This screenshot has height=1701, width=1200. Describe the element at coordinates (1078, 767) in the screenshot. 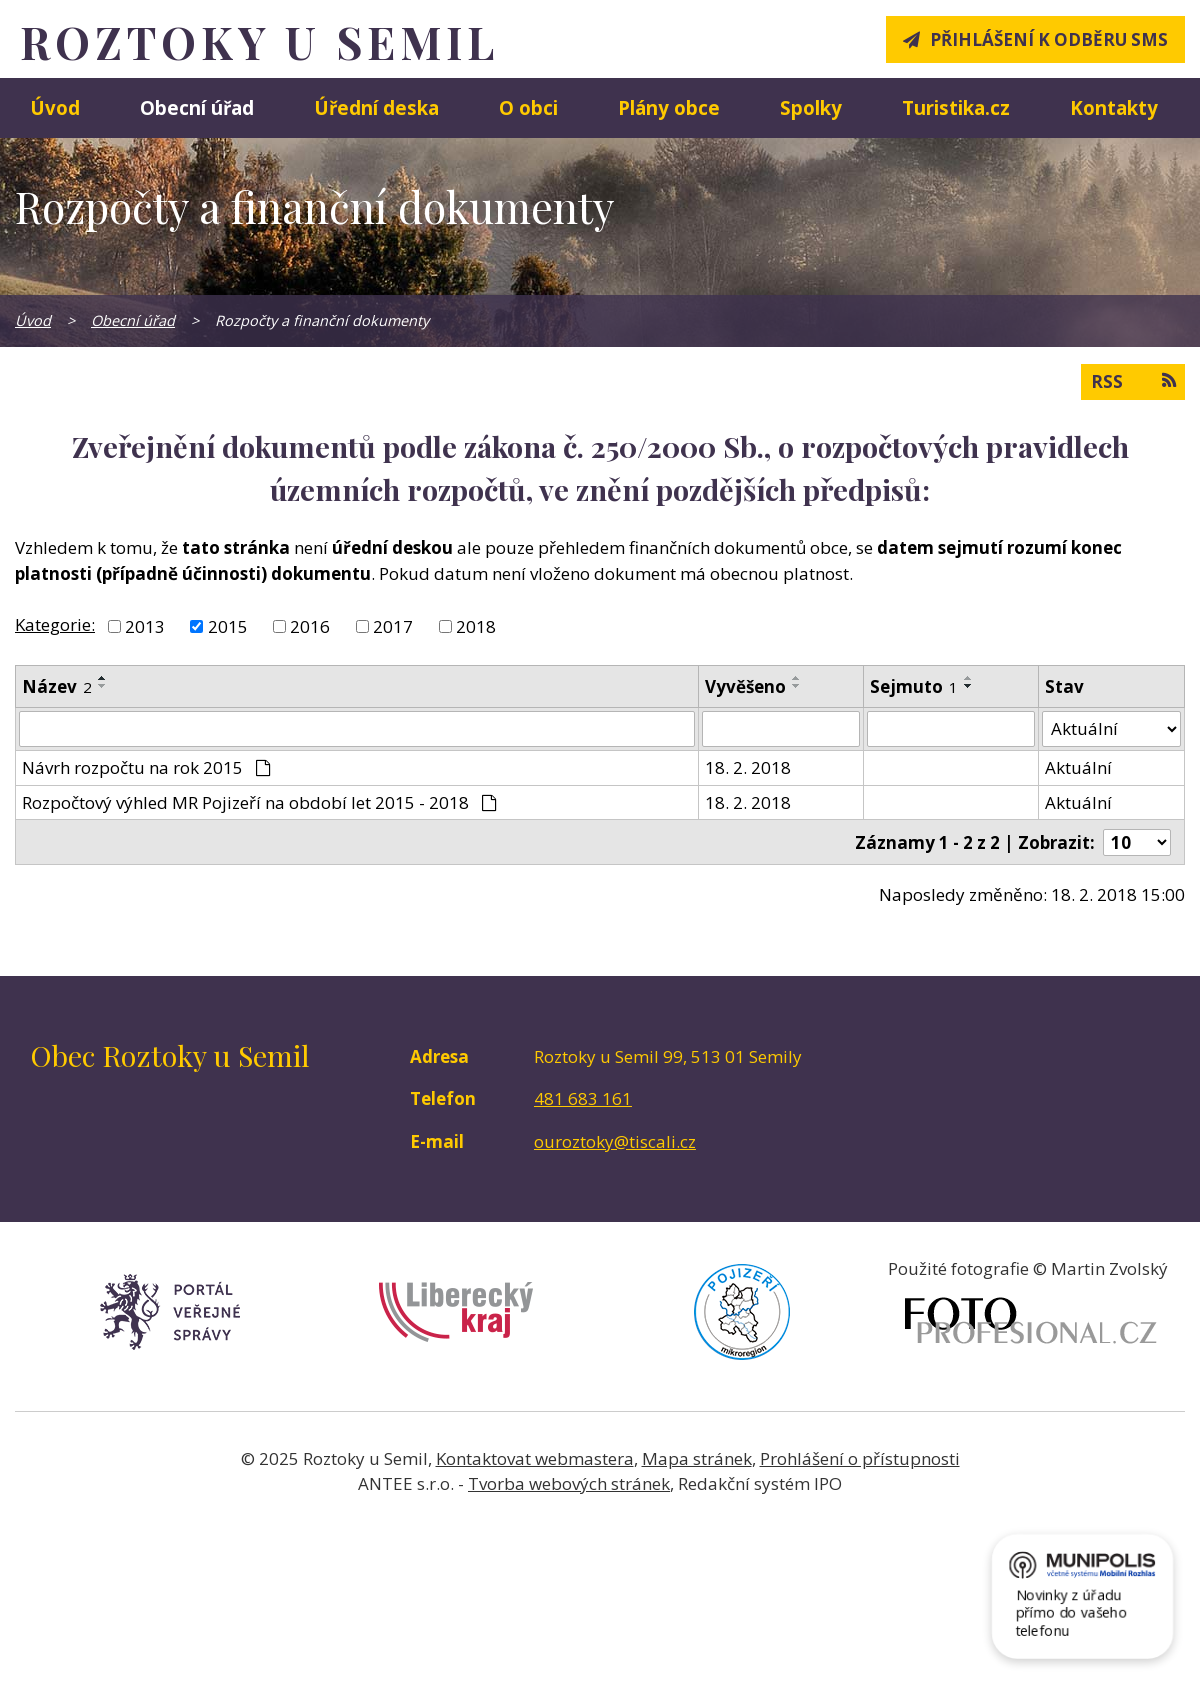

I see `Aktuální` at that location.